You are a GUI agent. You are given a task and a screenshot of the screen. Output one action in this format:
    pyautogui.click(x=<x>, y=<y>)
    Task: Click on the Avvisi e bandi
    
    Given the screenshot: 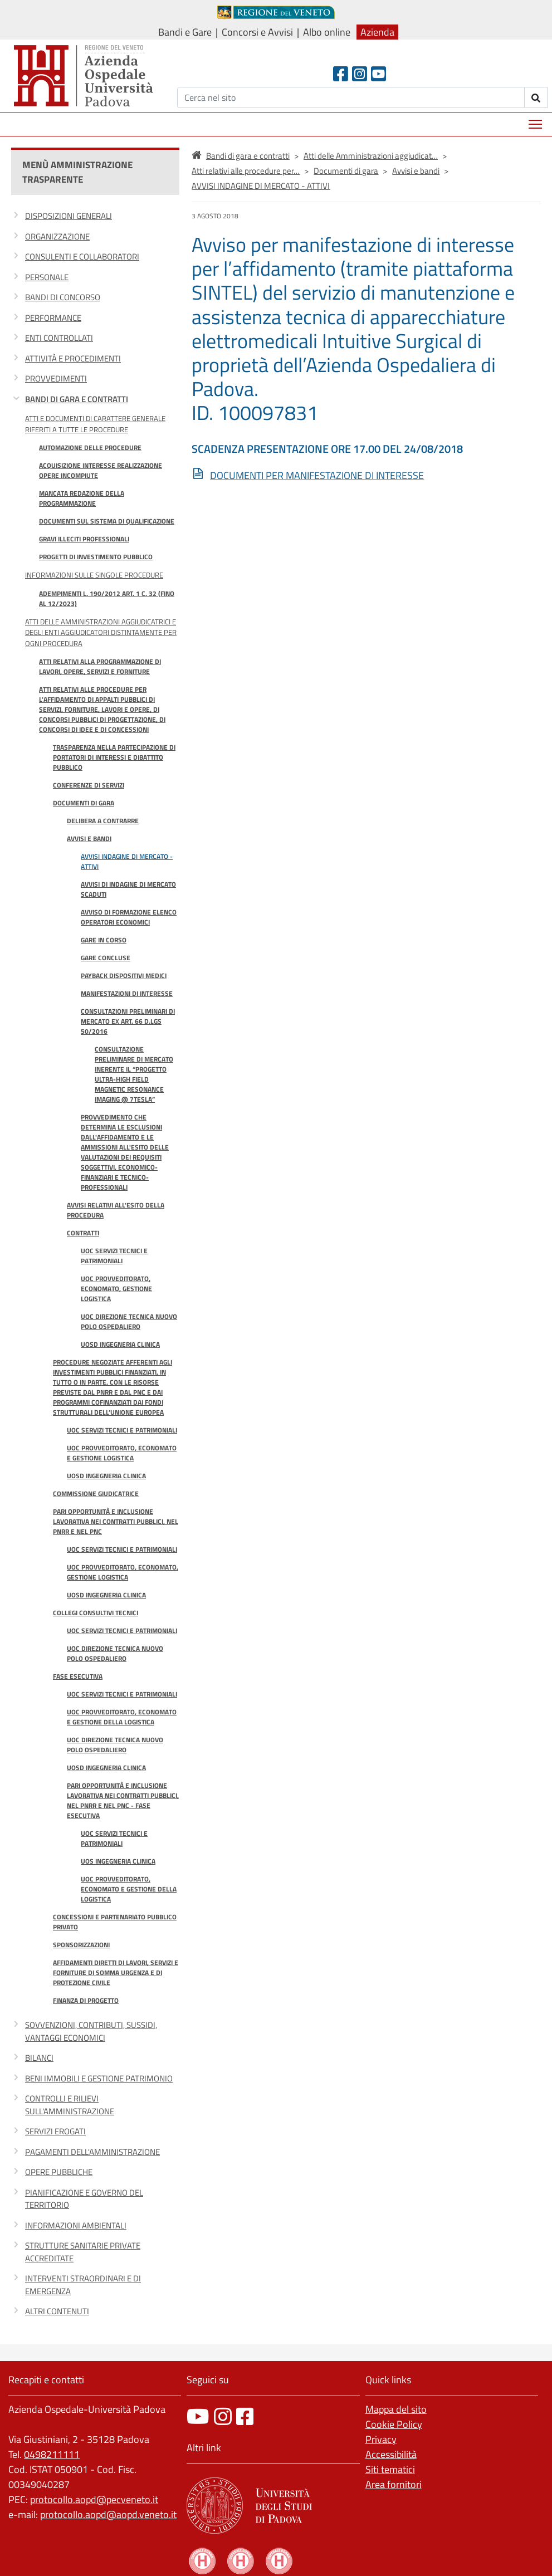 What is the action you would take?
    pyautogui.click(x=89, y=838)
    